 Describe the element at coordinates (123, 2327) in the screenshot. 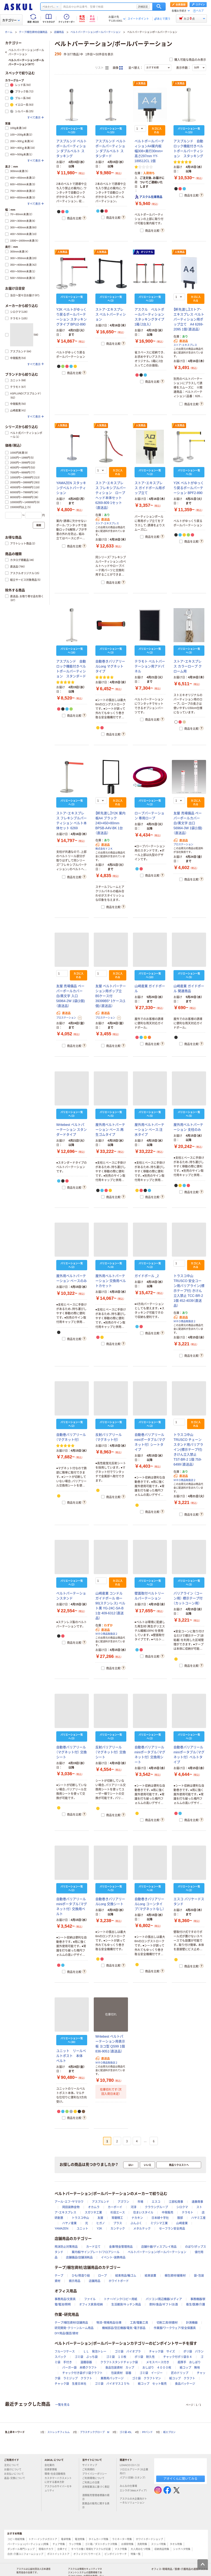

I see `機械部品/空圧機器/電気・電子部品` at that location.